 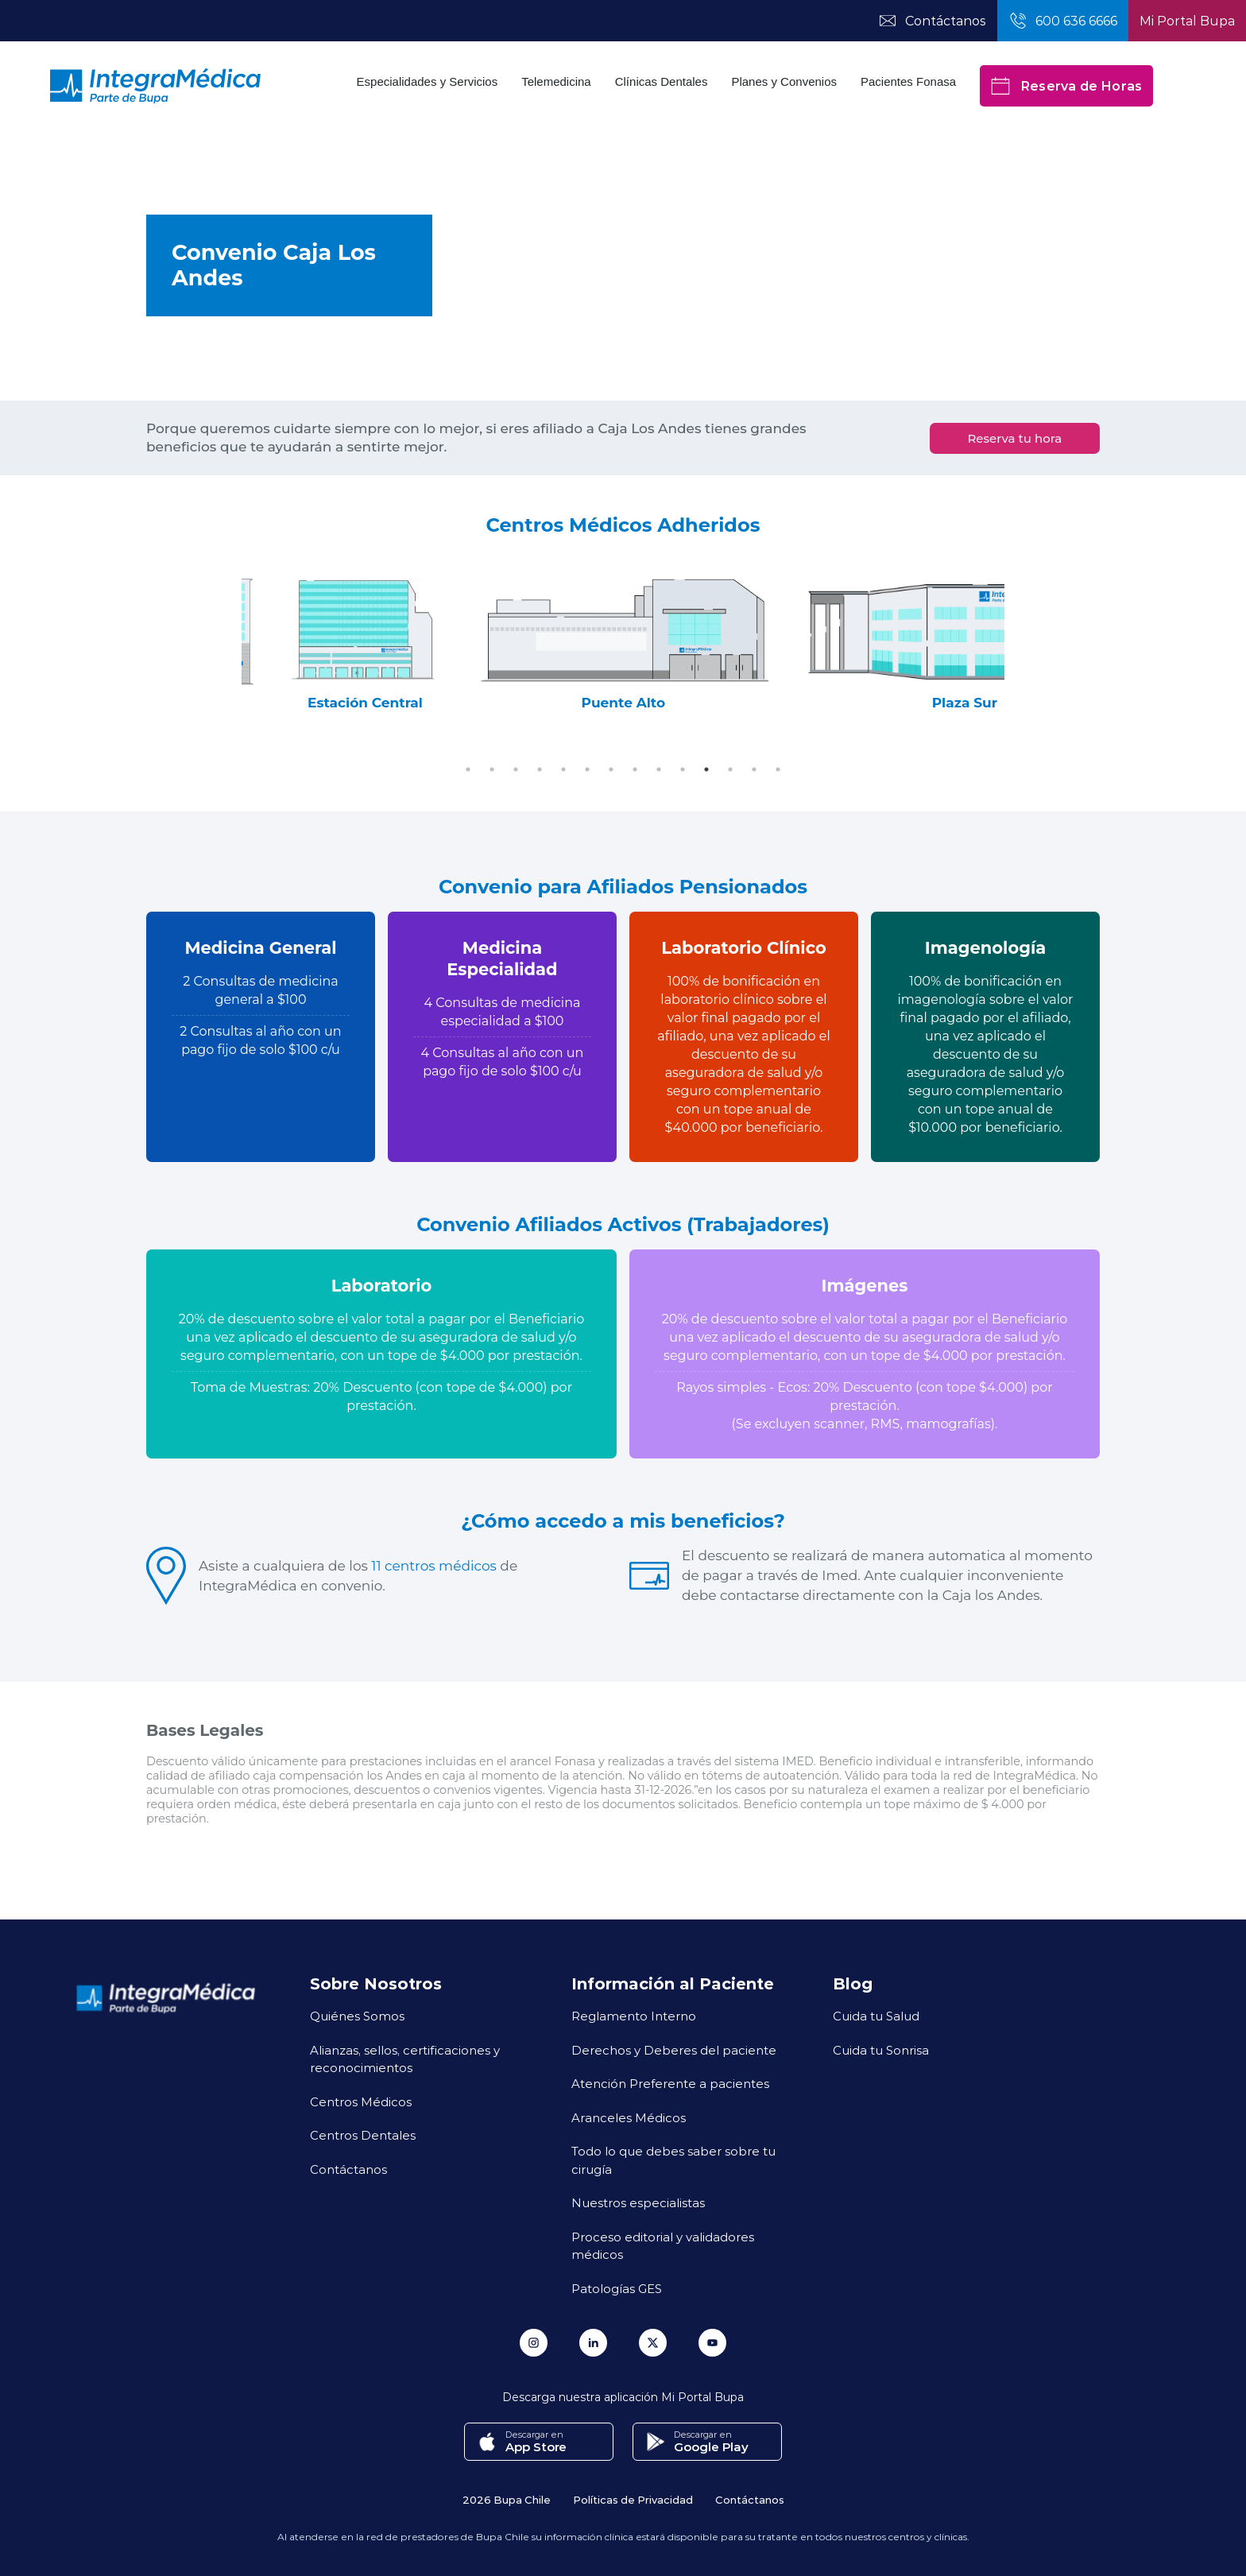 What do you see at coordinates (670, 2083) in the screenshot?
I see `Atención Preferente a pacientes` at bounding box center [670, 2083].